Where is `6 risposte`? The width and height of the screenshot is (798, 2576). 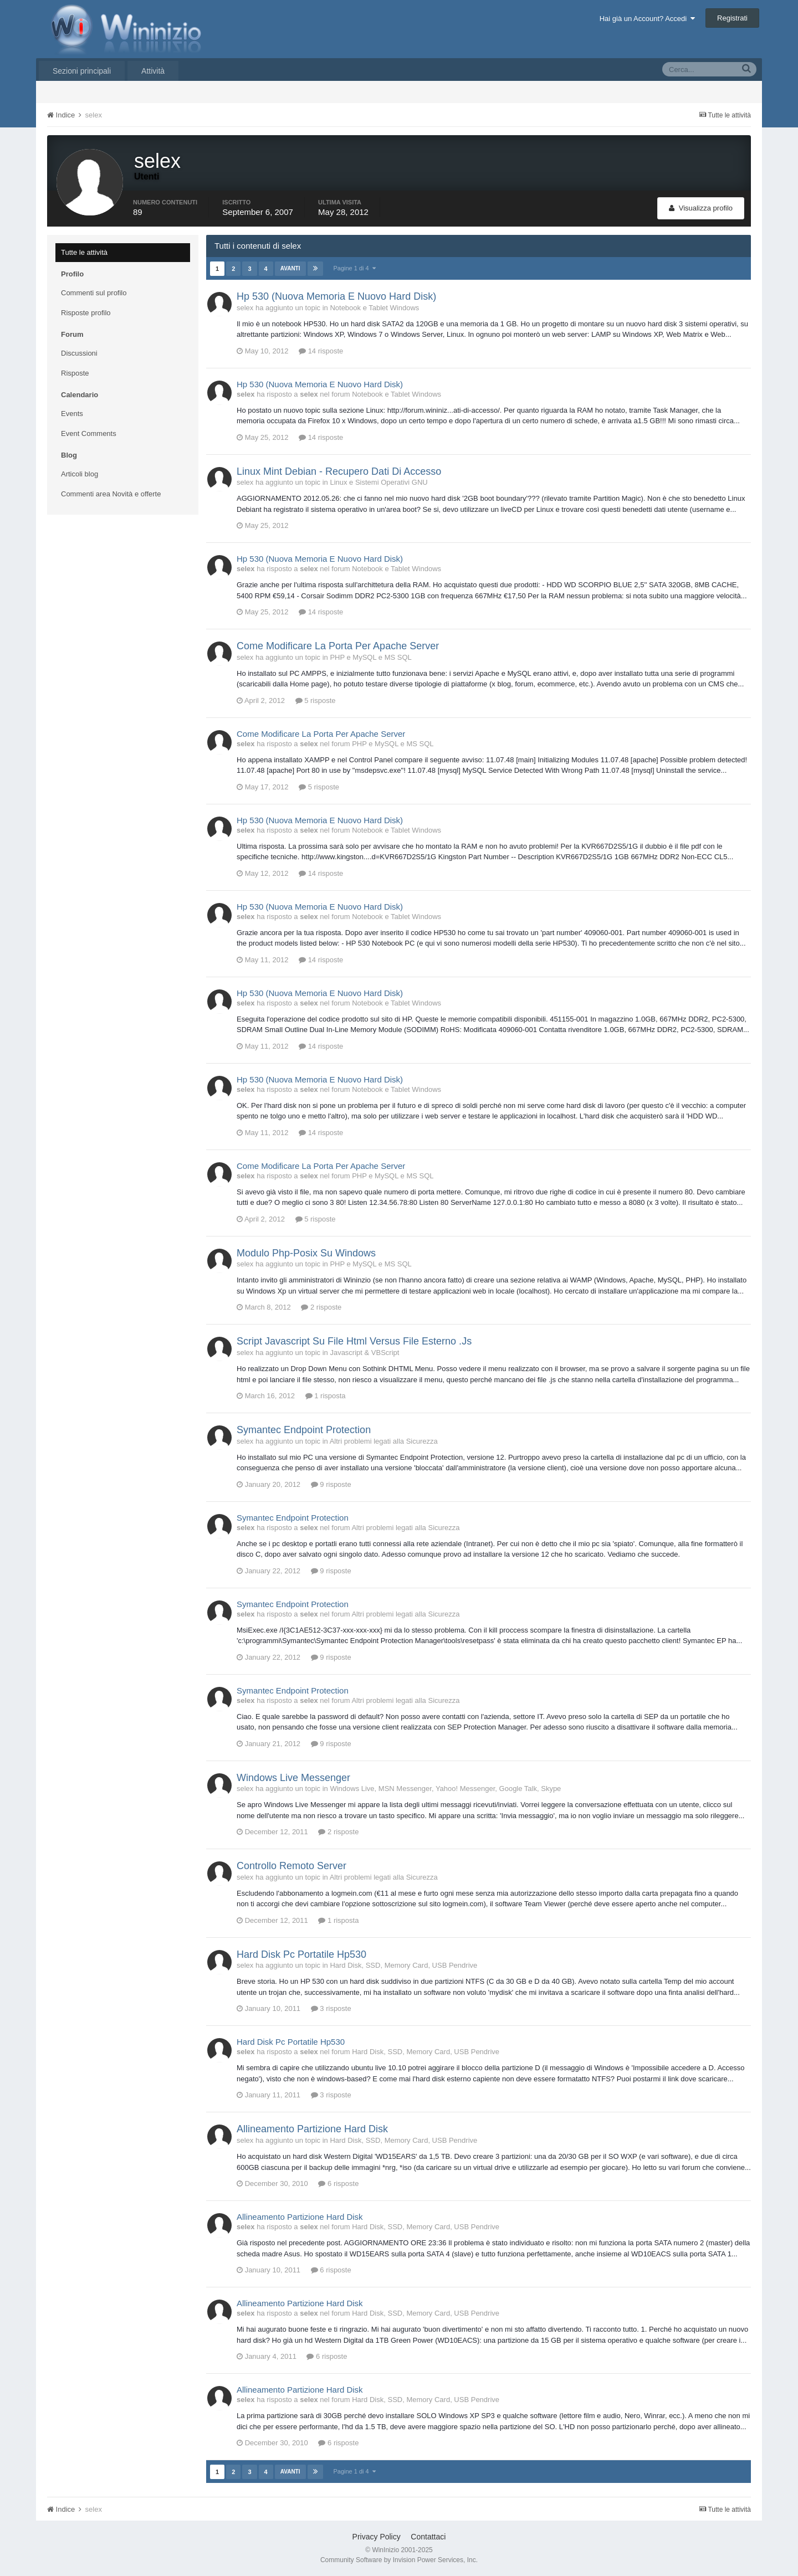
6 risposte is located at coordinates (338, 2183).